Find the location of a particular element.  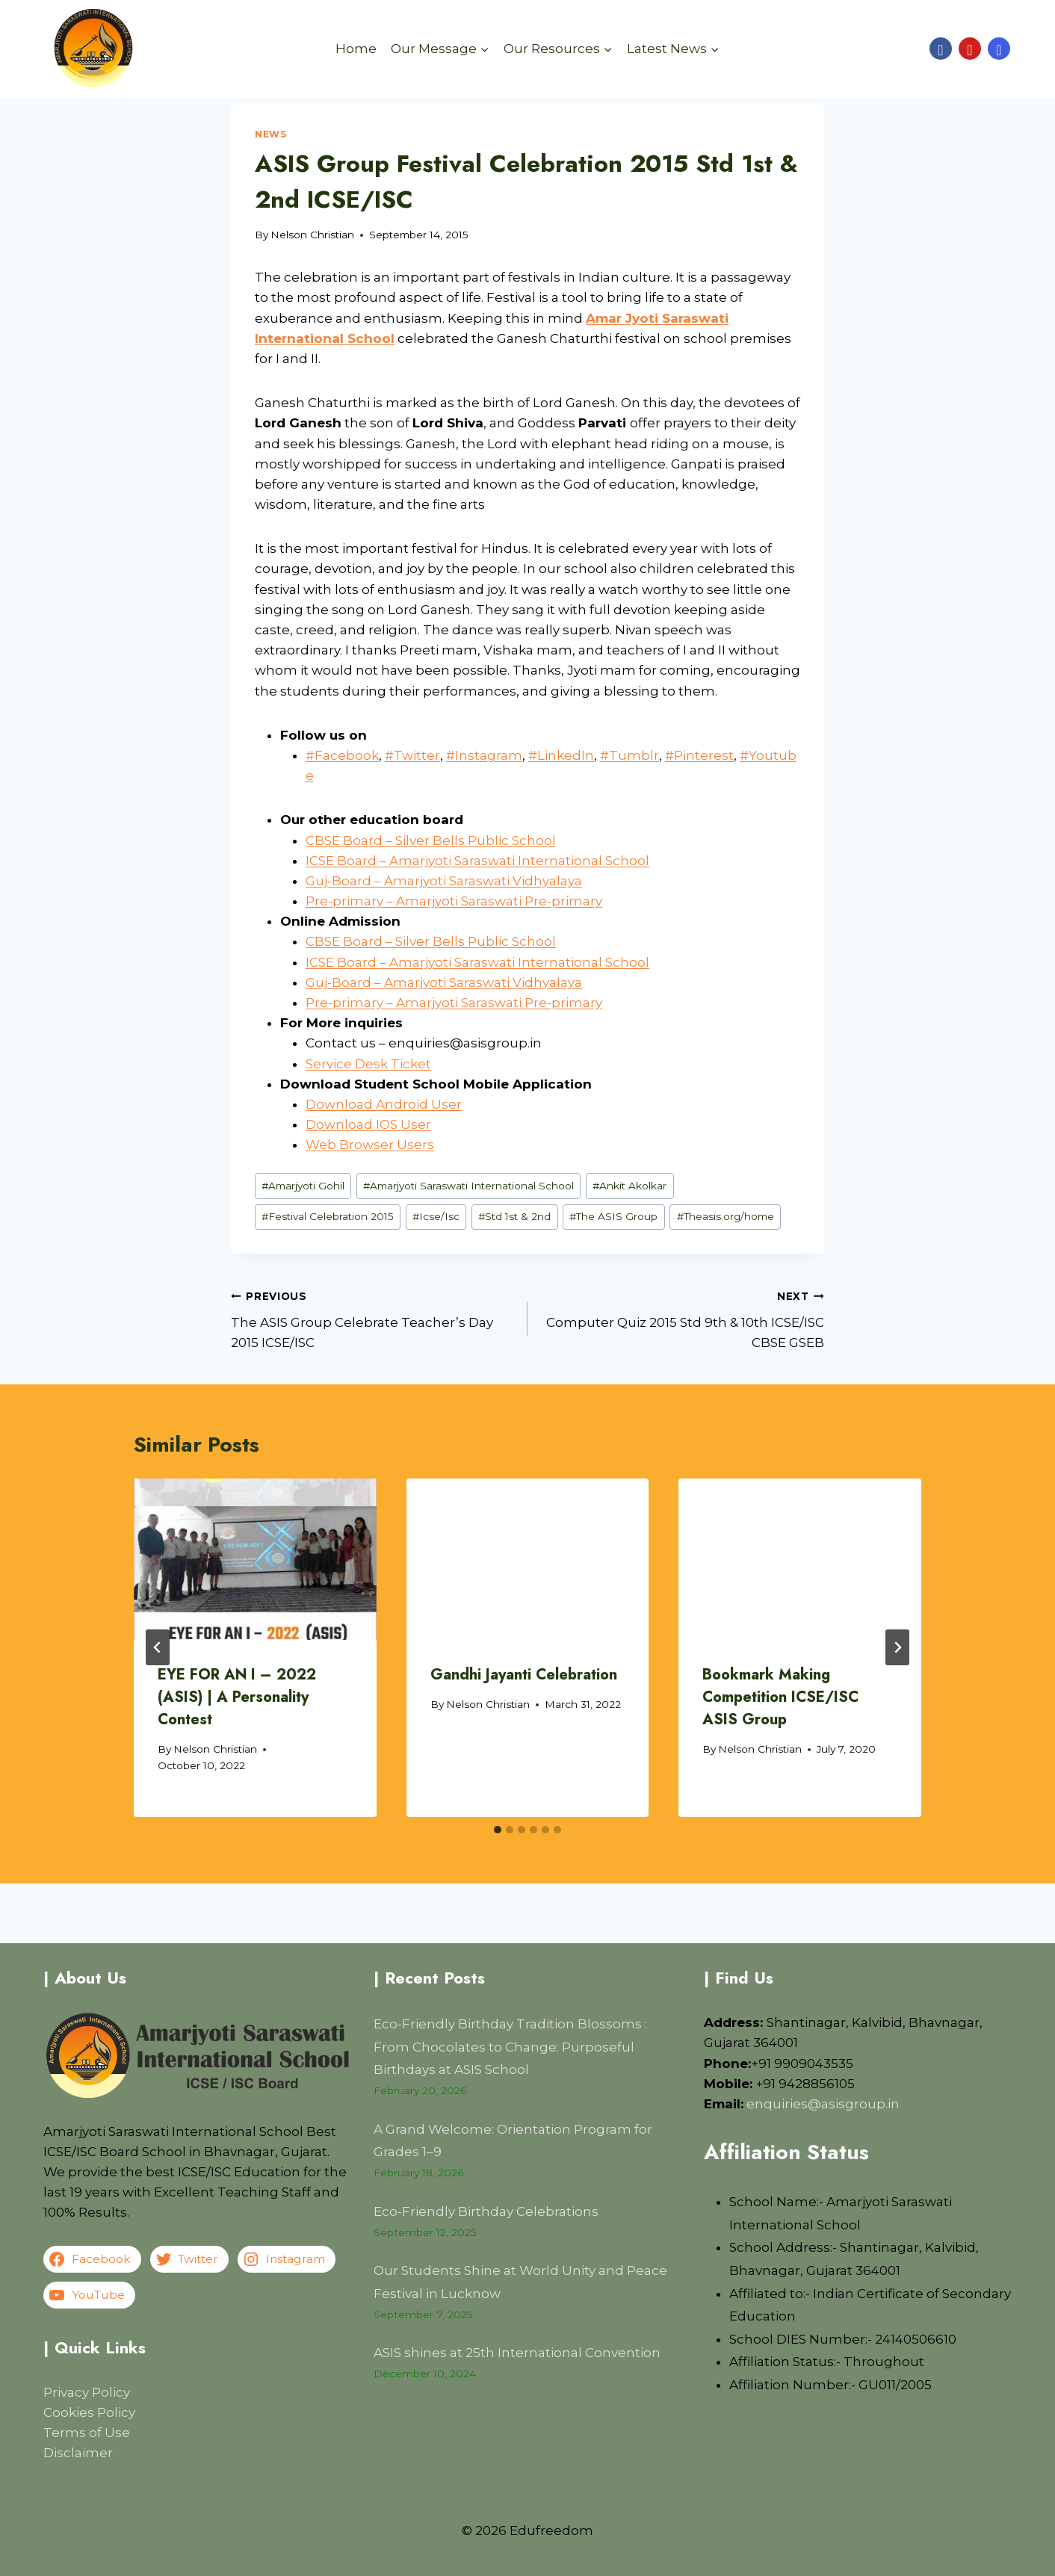

Privacy Policy is located at coordinates (86, 2392).